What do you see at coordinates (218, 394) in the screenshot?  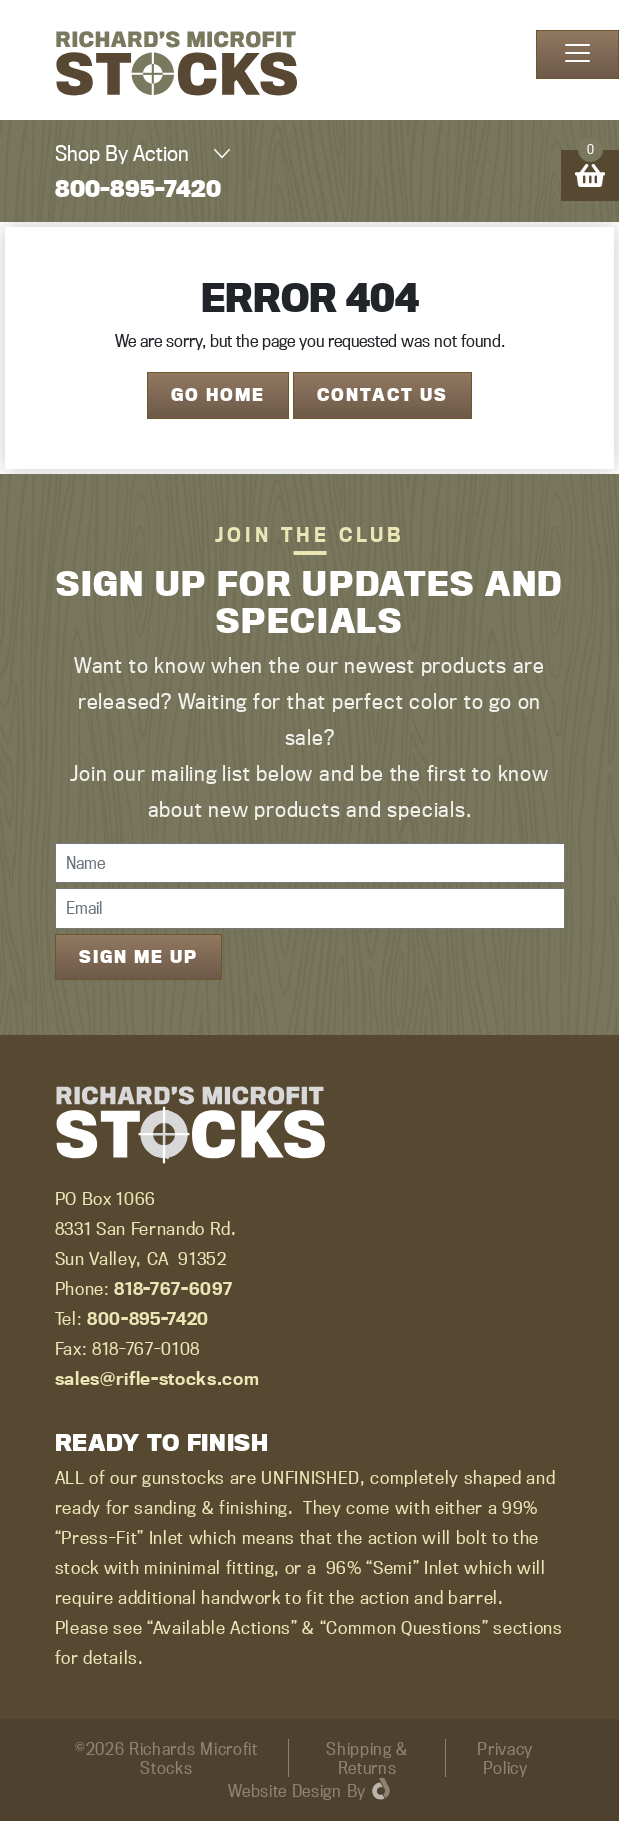 I see `Go Home` at bounding box center [218, 394].